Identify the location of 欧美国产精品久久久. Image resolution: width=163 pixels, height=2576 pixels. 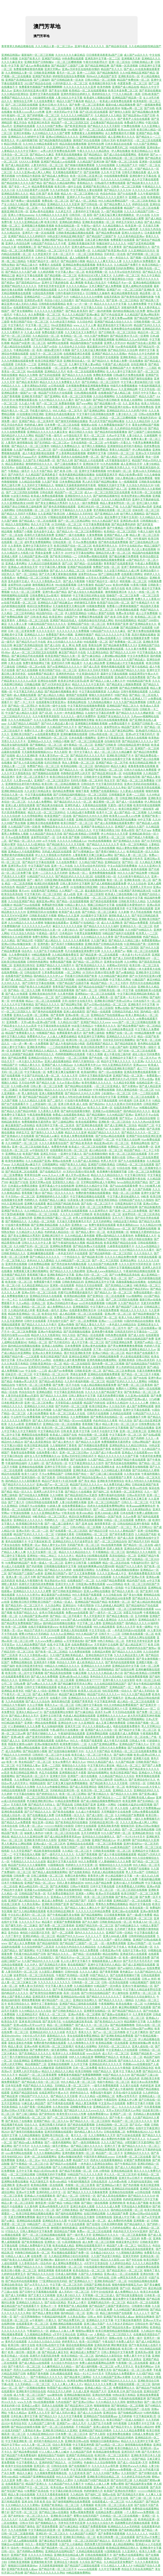
(25, 1612).